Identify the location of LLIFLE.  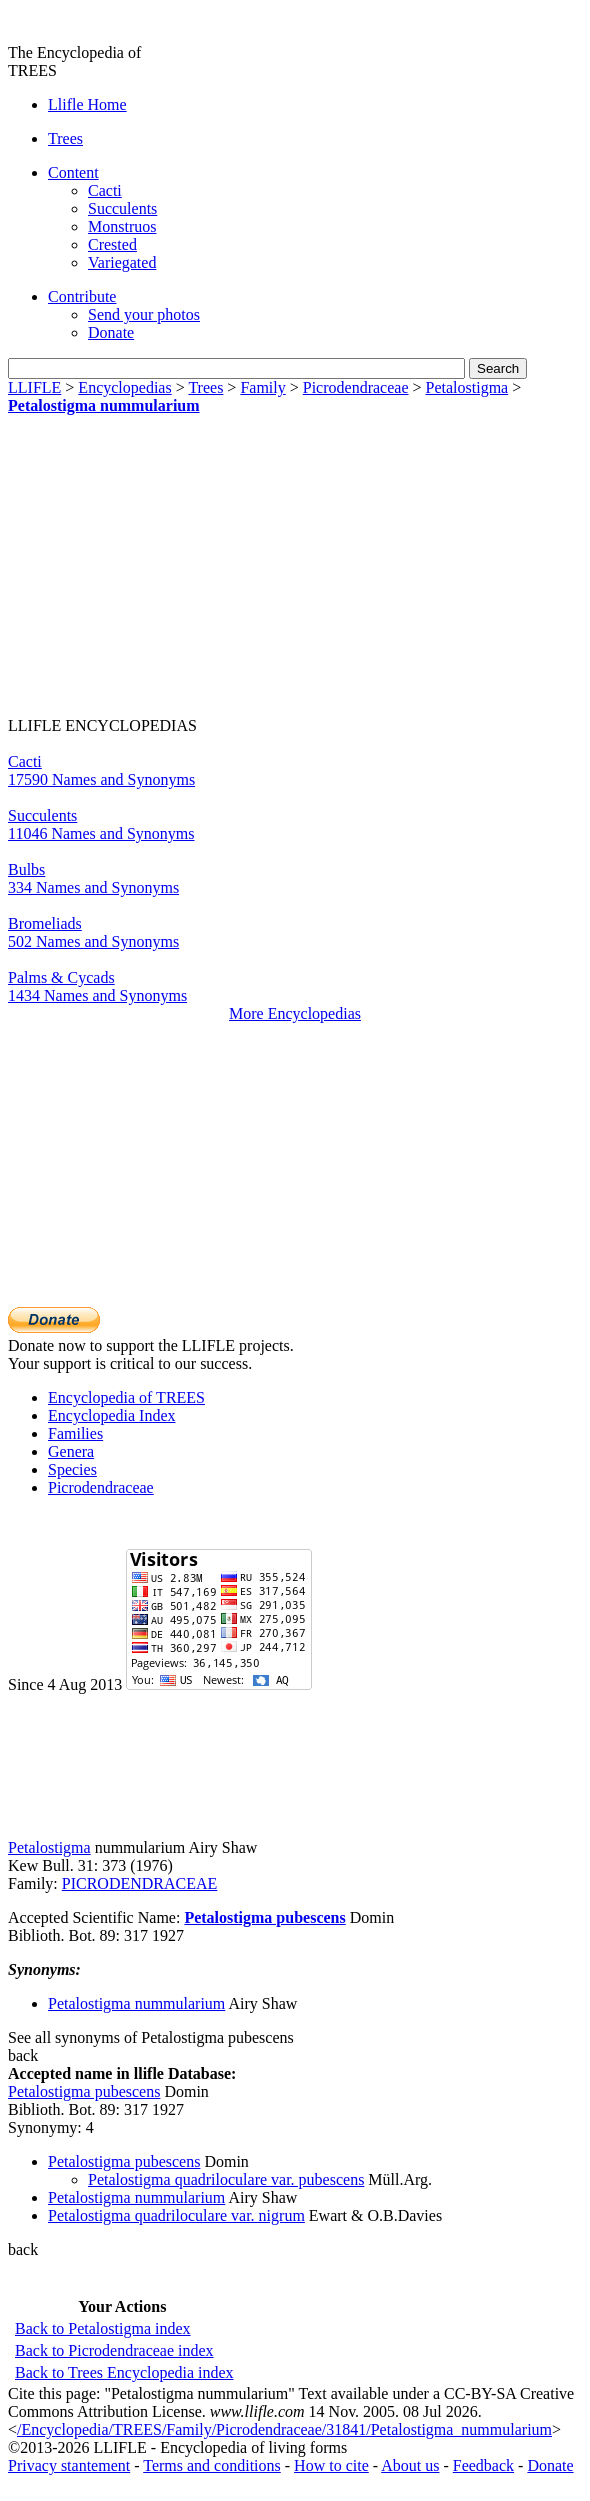
(34, 387).